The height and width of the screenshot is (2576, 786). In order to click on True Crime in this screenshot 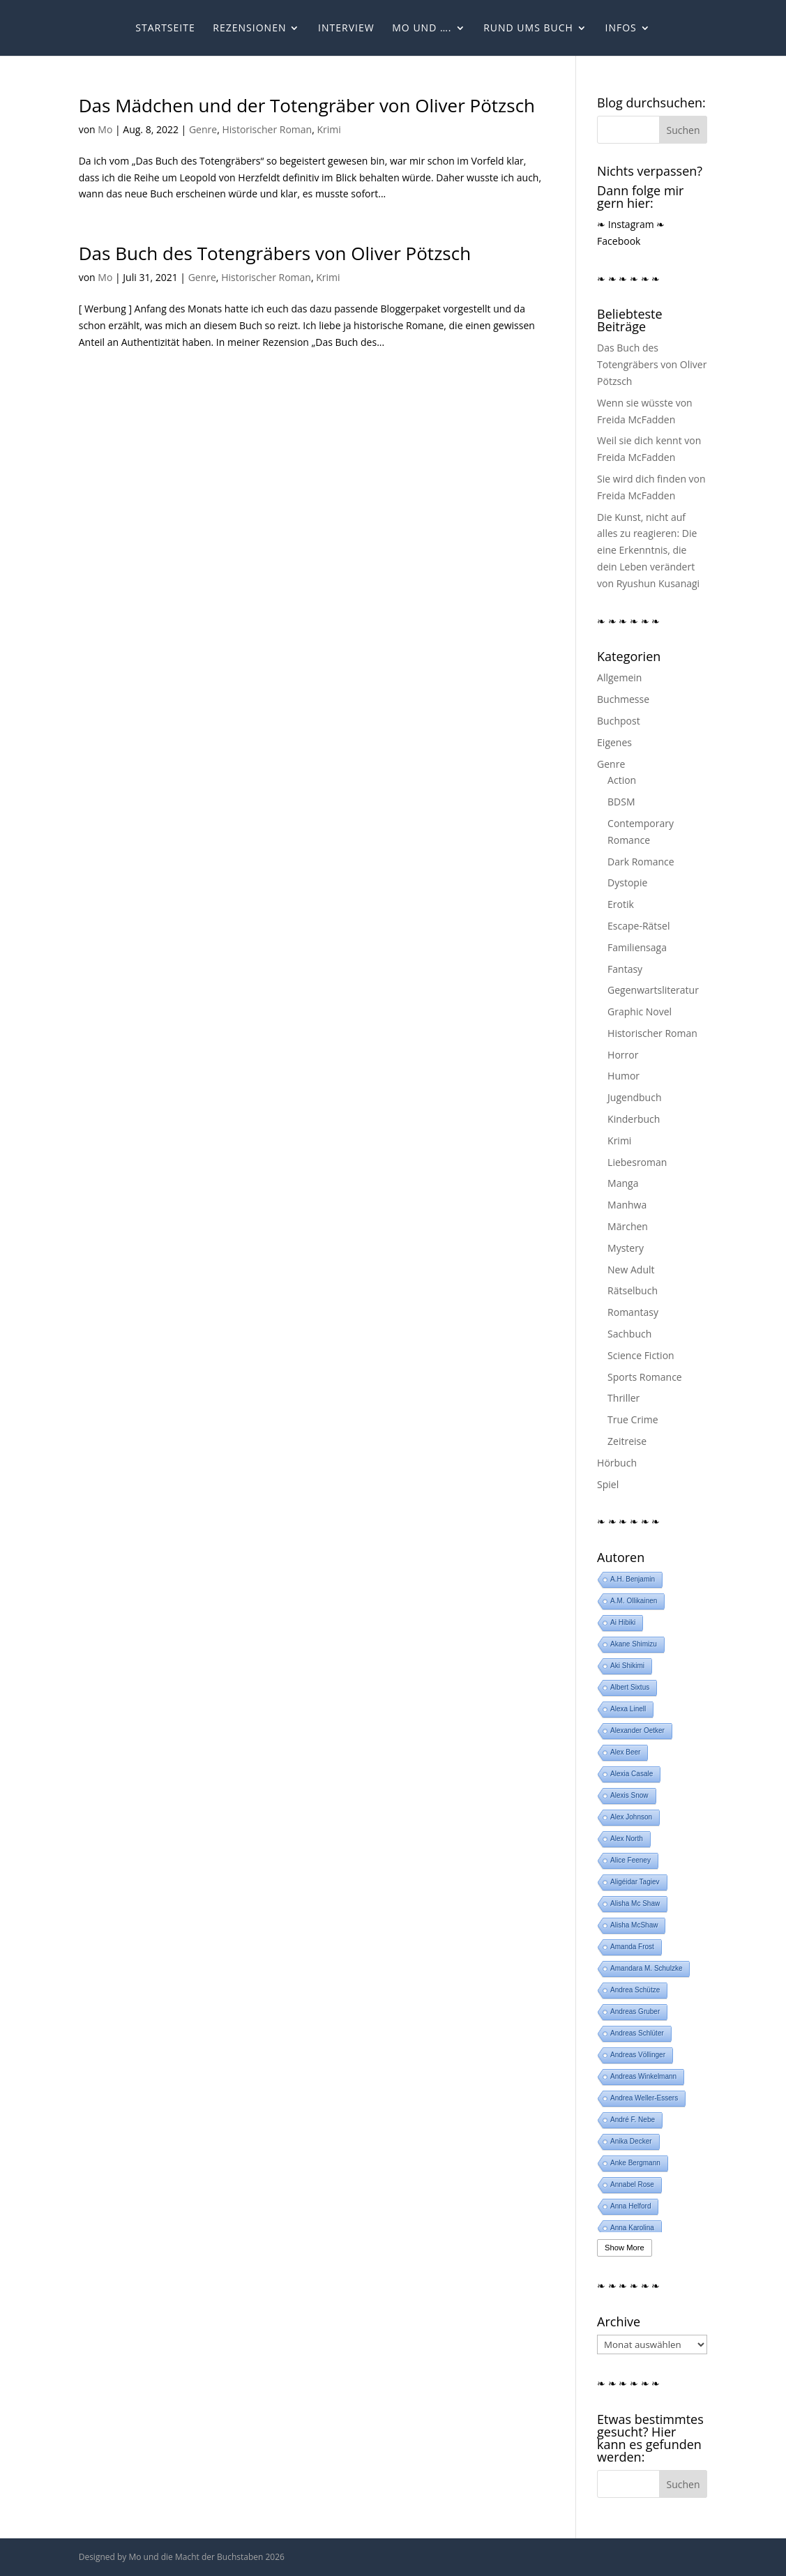, I will do `click(632, 1419)`.